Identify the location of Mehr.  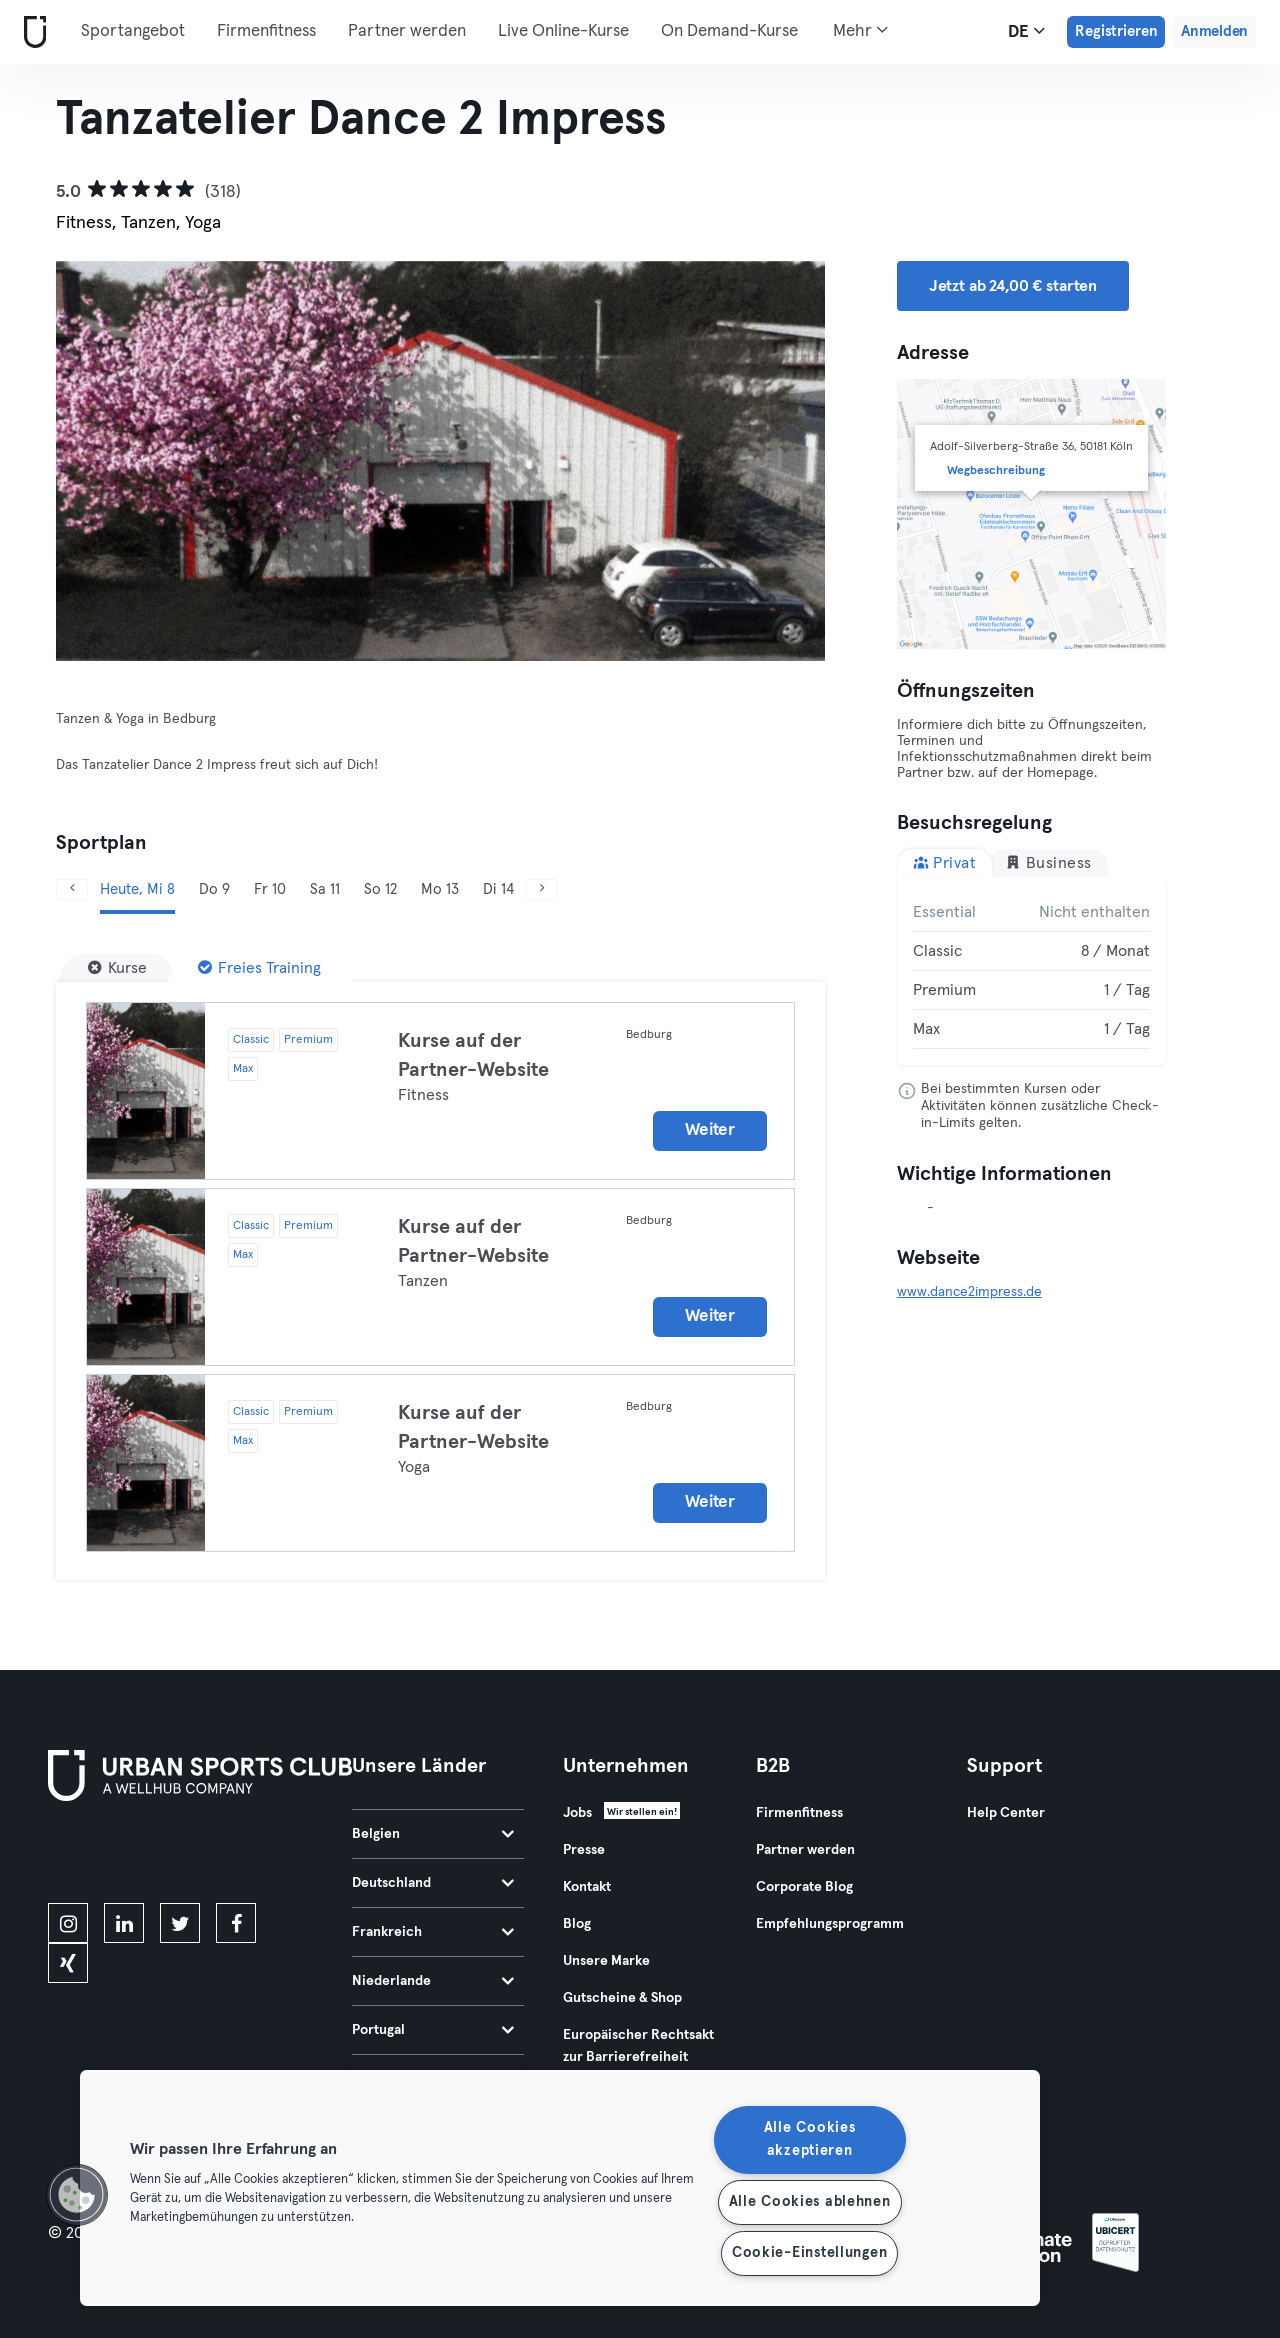
(860, 30).